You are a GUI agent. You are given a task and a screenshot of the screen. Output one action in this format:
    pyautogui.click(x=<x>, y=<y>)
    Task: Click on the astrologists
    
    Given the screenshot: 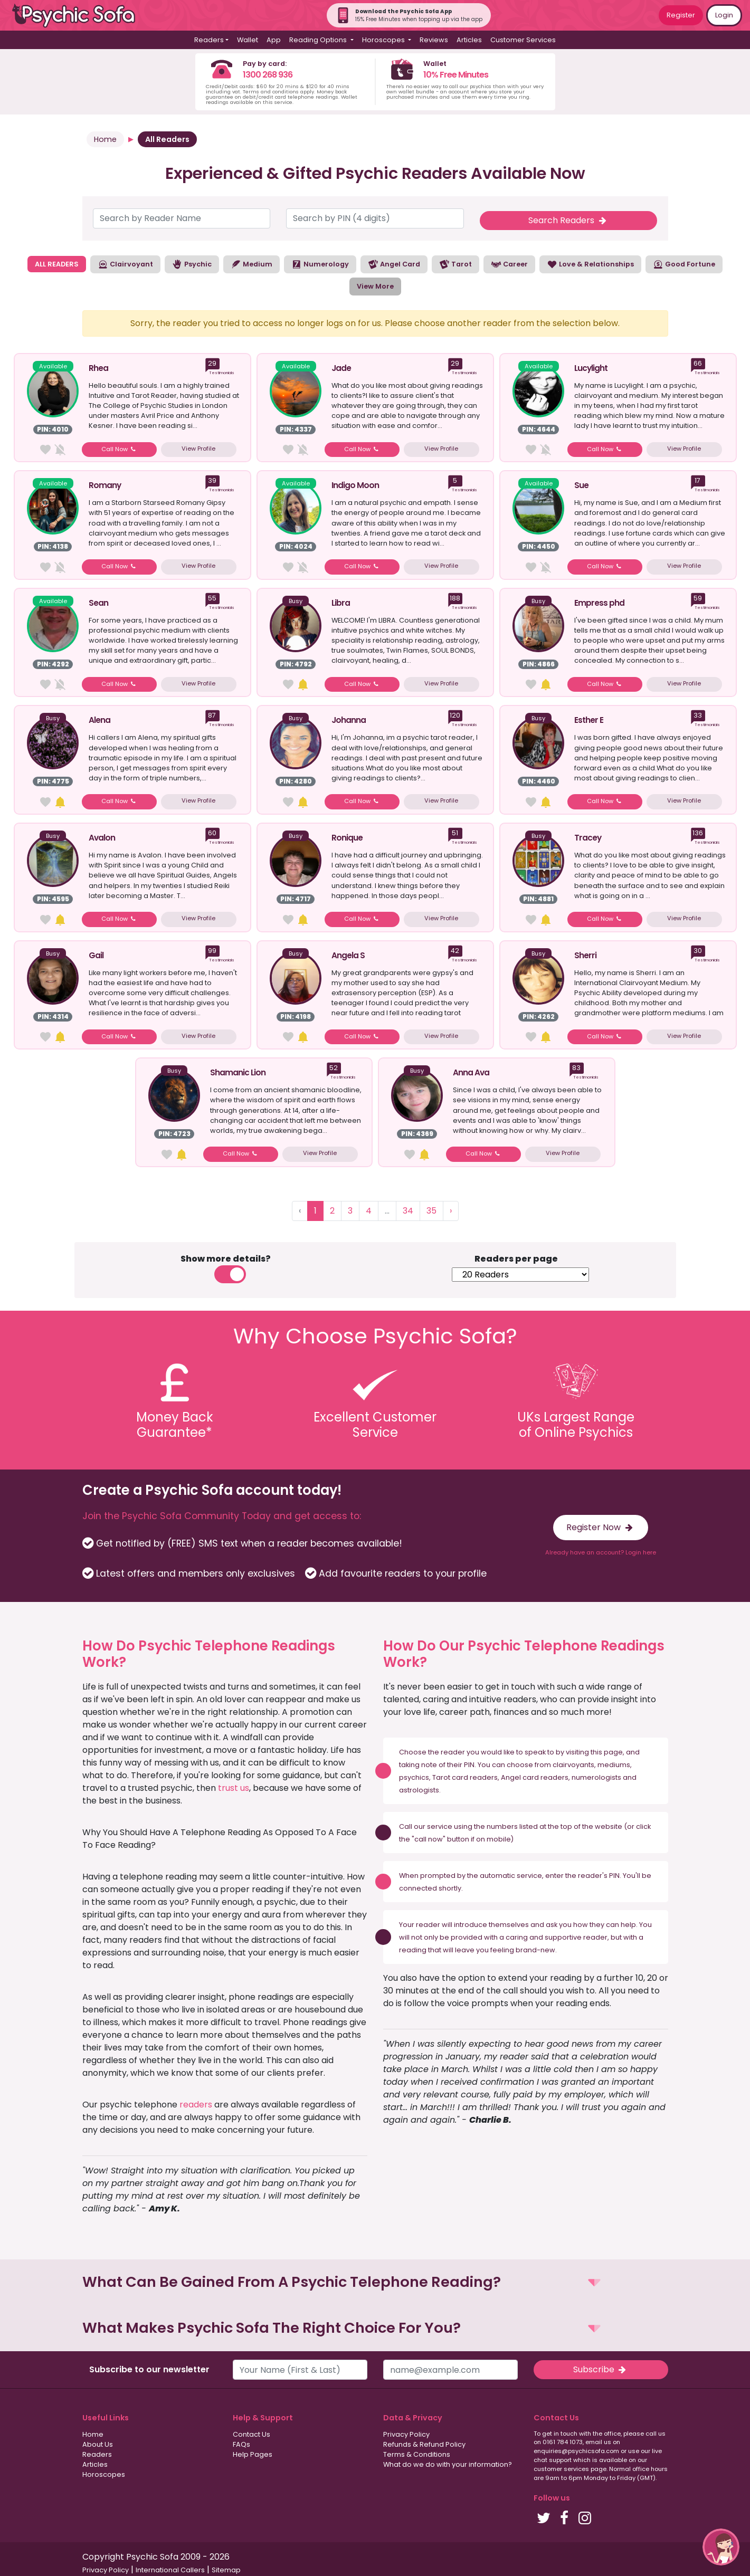 What is the action you would take?
    pyautogui.click(x=419, y=1790)
    